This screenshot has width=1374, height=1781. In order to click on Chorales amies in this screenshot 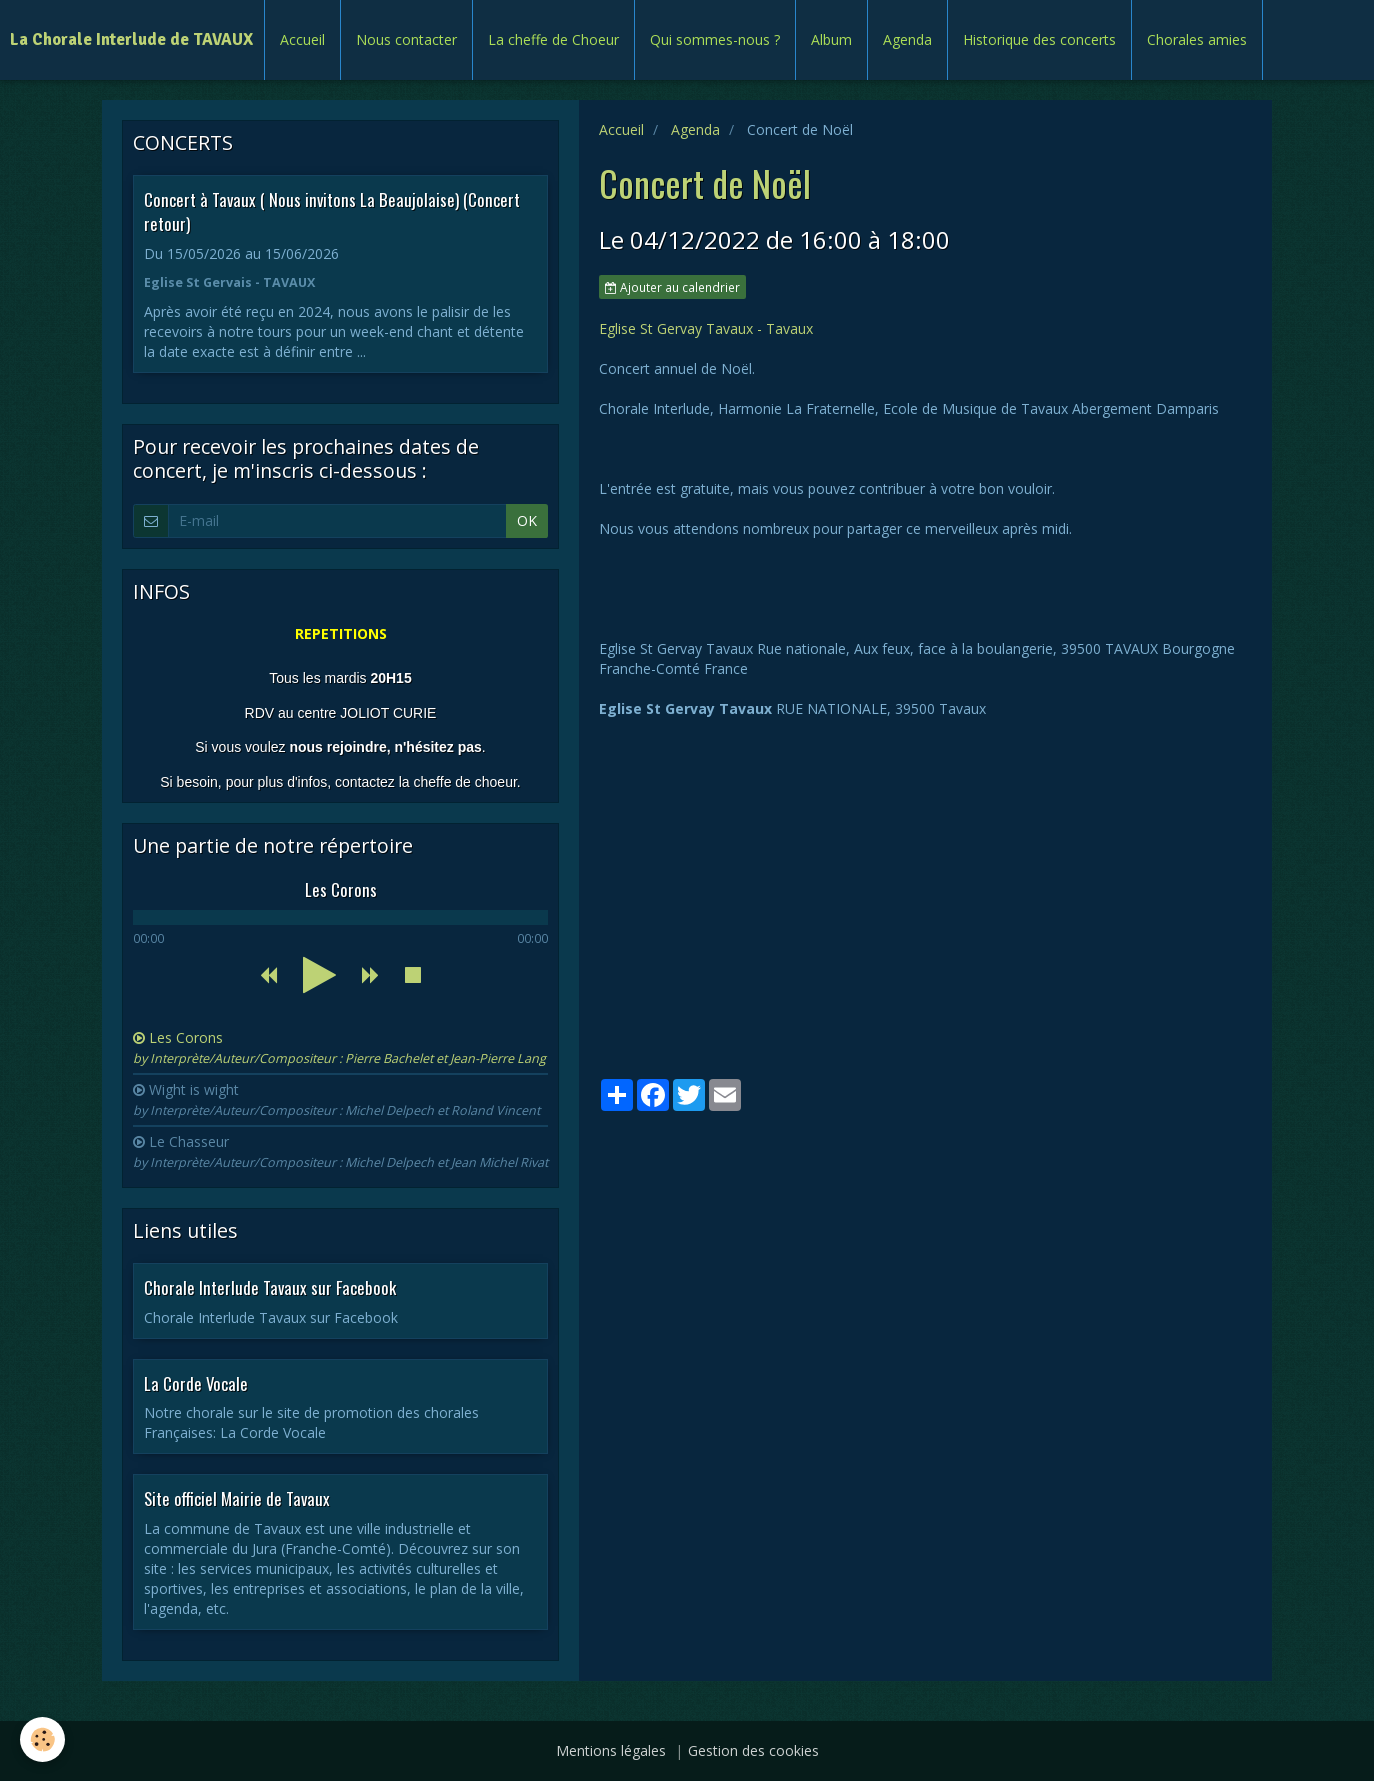, I will do `click(1197, 39)`.